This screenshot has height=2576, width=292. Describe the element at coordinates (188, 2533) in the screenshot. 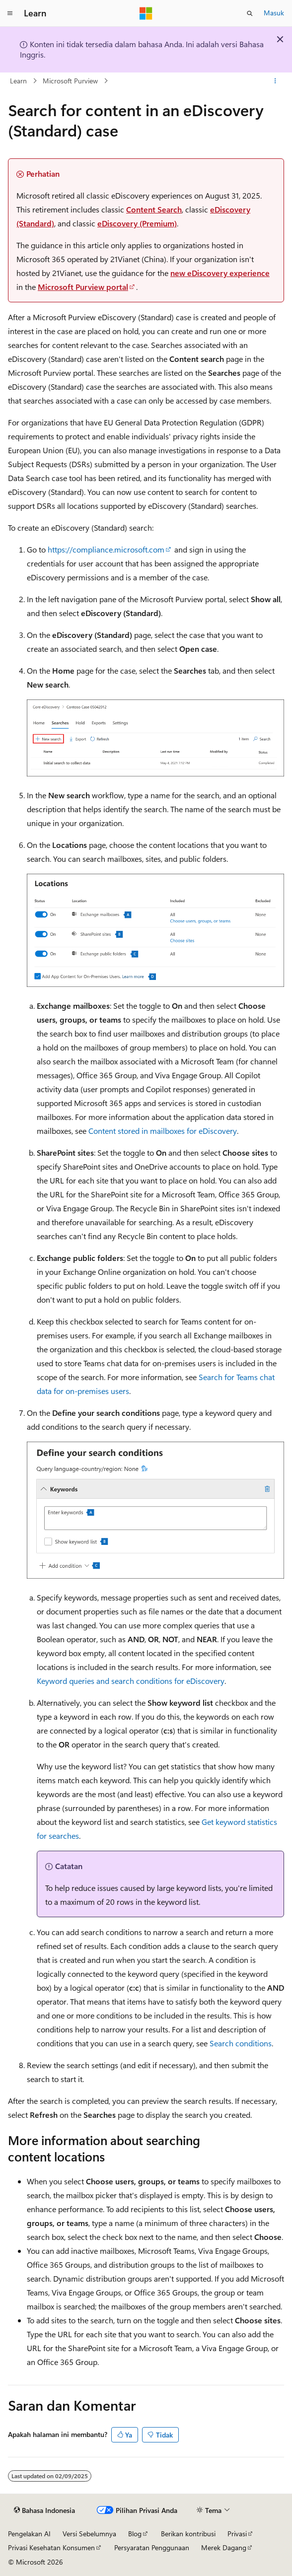

I see `Berikan kontribusi` at that location.